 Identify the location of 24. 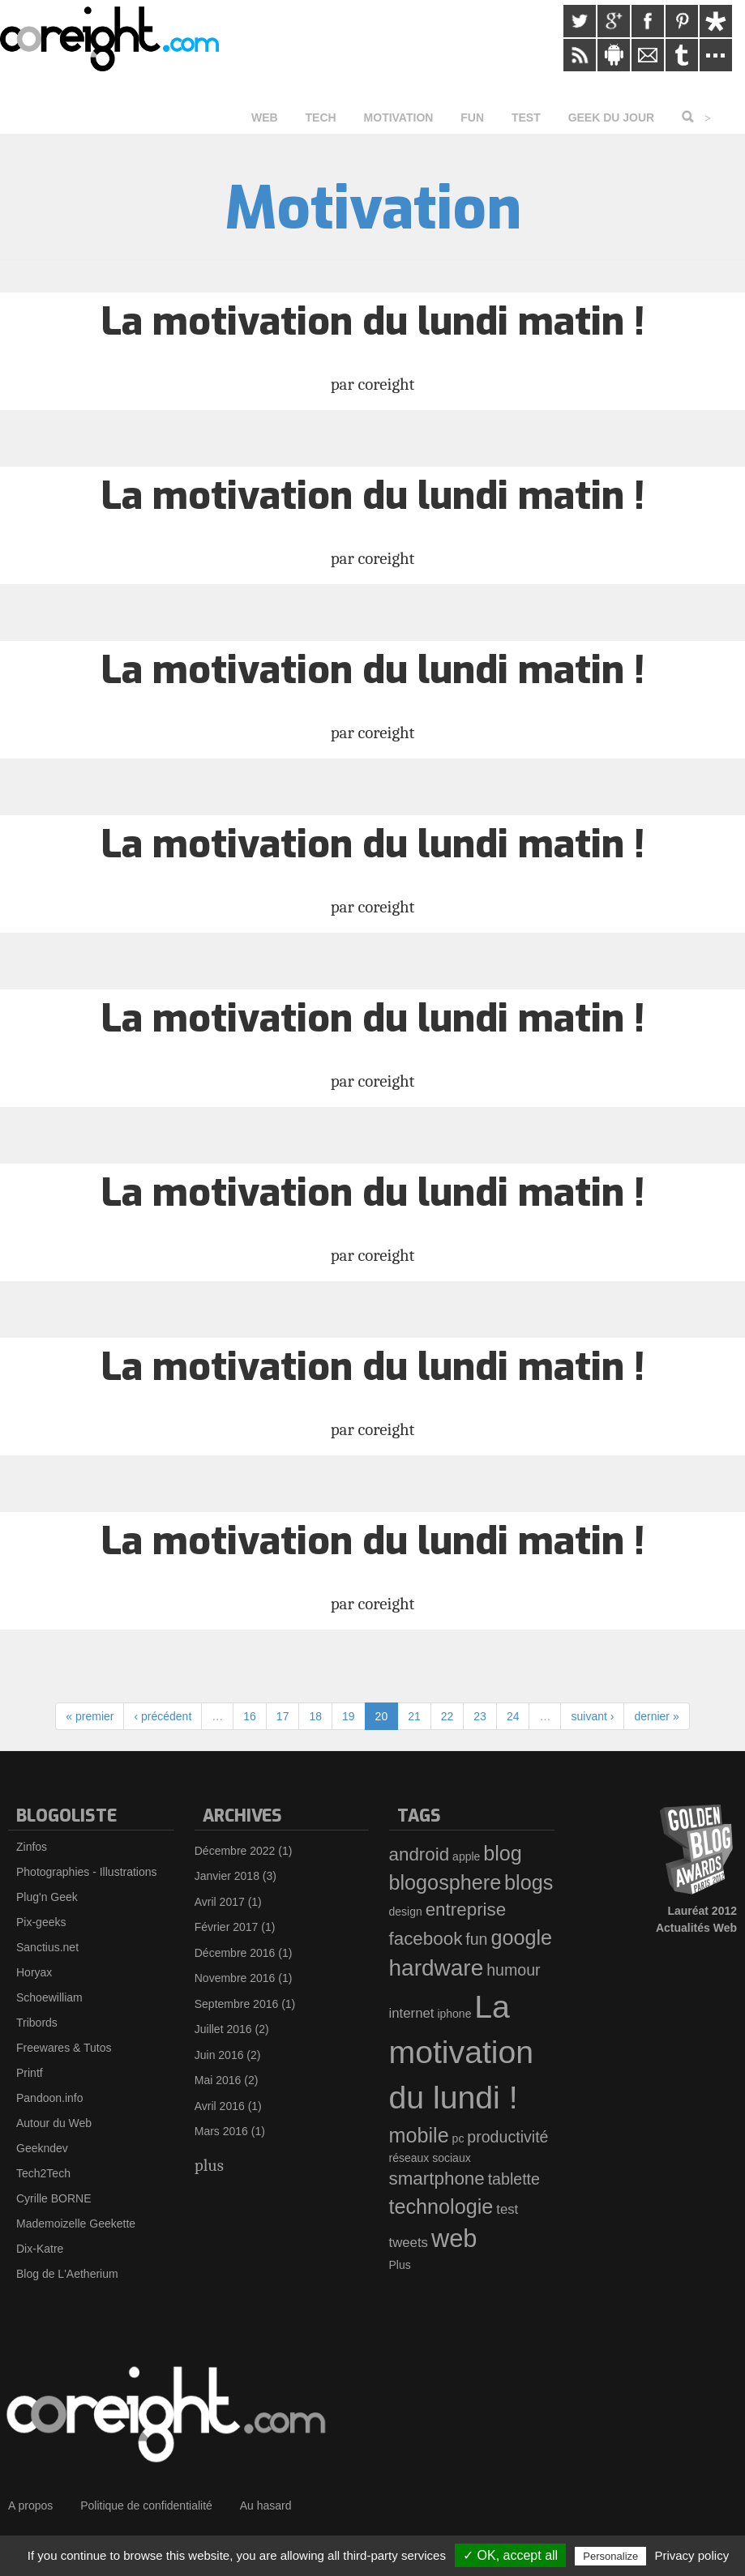
(513, 1716).